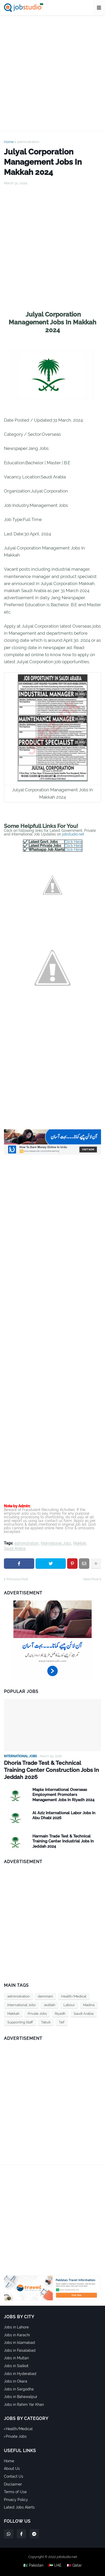  What do you see at coordinates (19, 2342) in the screenshot?
I see `Jobs in Islamabad` at bounding box center [19, 2342].